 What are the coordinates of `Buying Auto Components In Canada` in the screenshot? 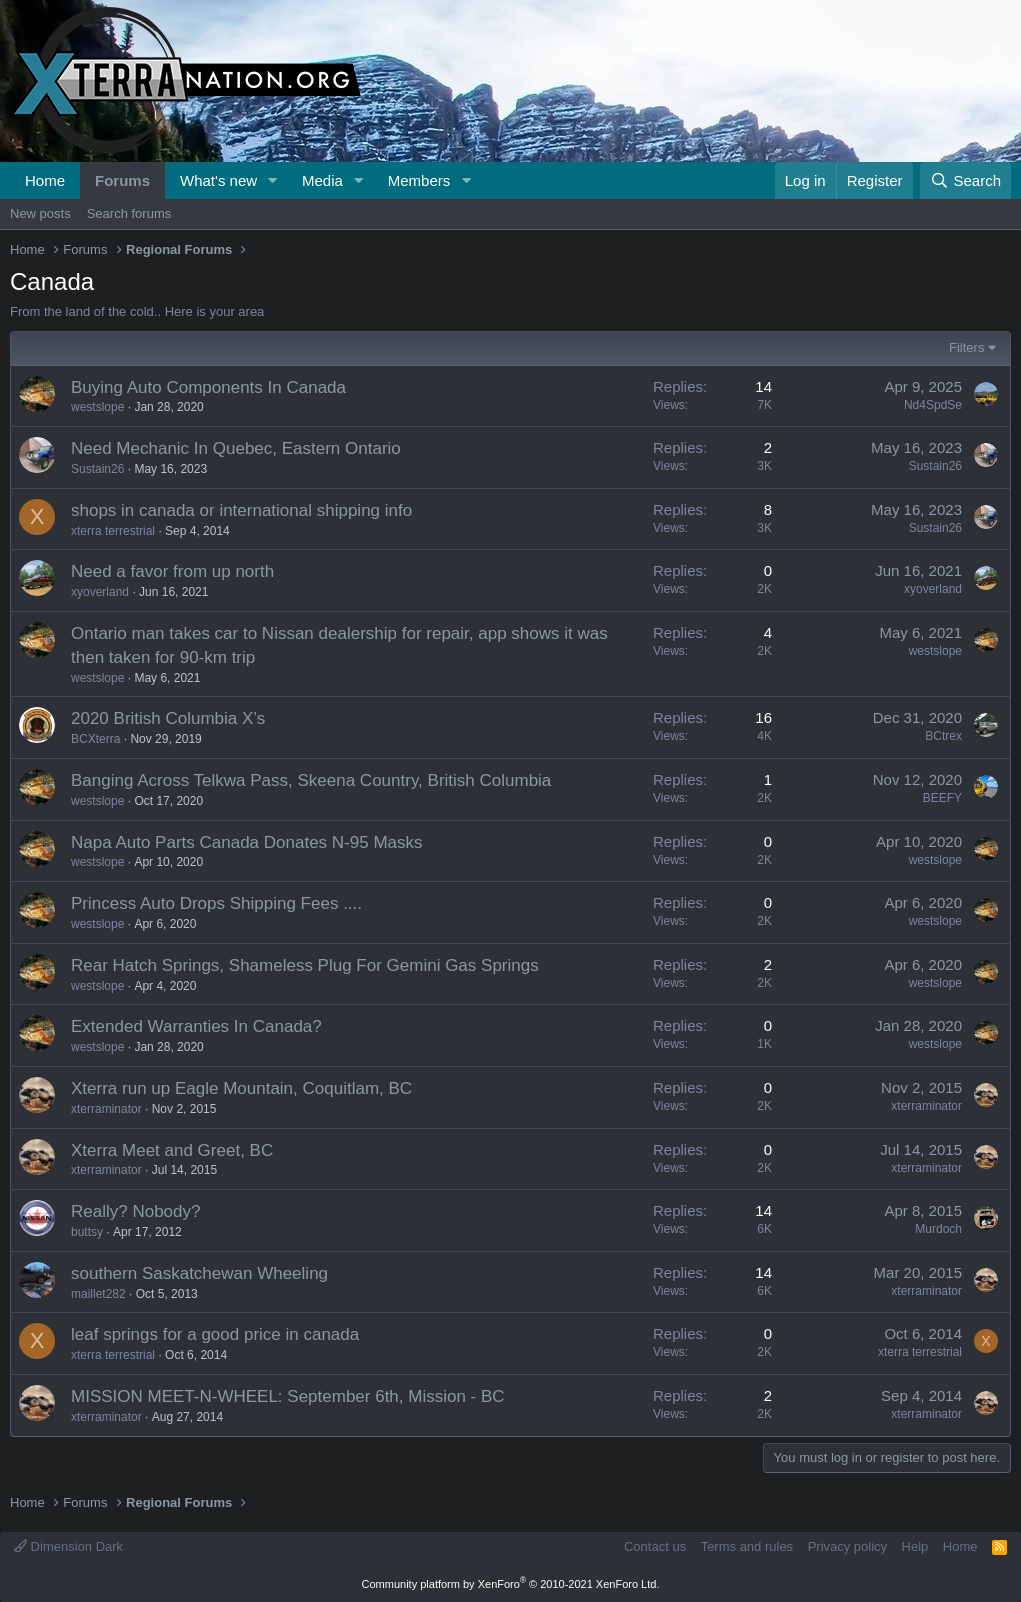 It's located at (208, 387).